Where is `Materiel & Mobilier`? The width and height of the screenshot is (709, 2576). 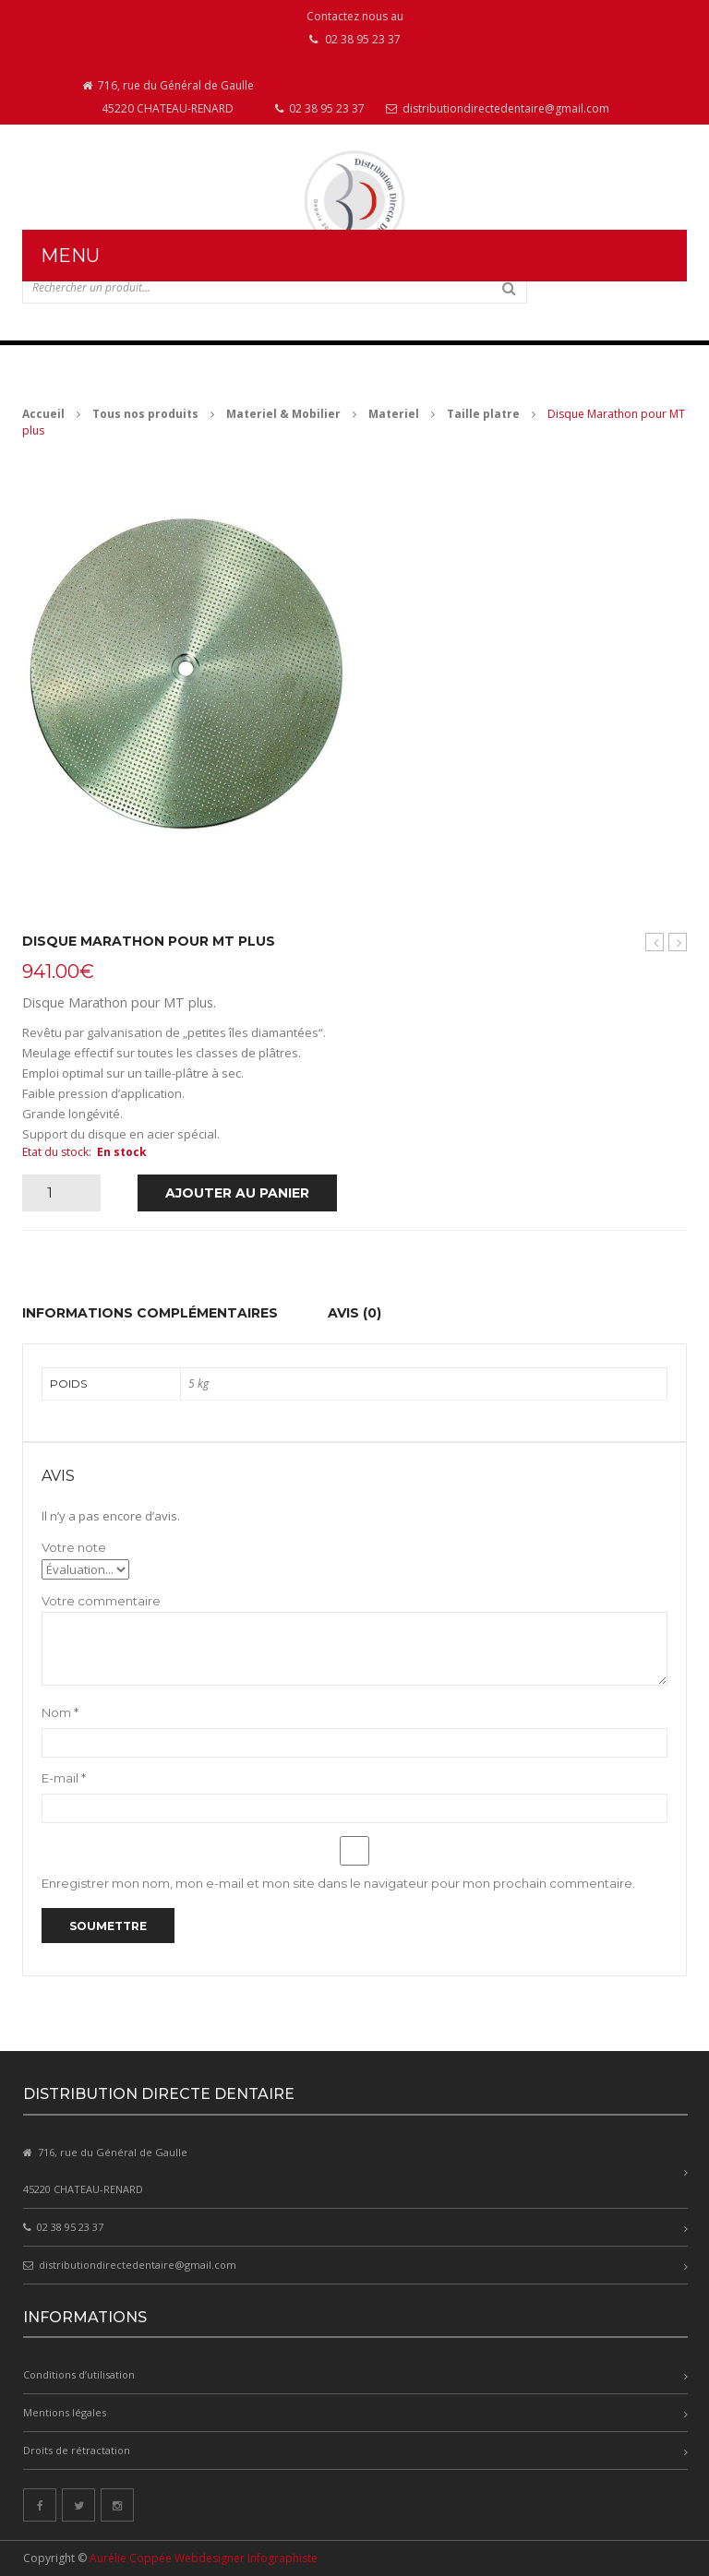
Materiel & Mobilier is located at coordinates (283, 414).